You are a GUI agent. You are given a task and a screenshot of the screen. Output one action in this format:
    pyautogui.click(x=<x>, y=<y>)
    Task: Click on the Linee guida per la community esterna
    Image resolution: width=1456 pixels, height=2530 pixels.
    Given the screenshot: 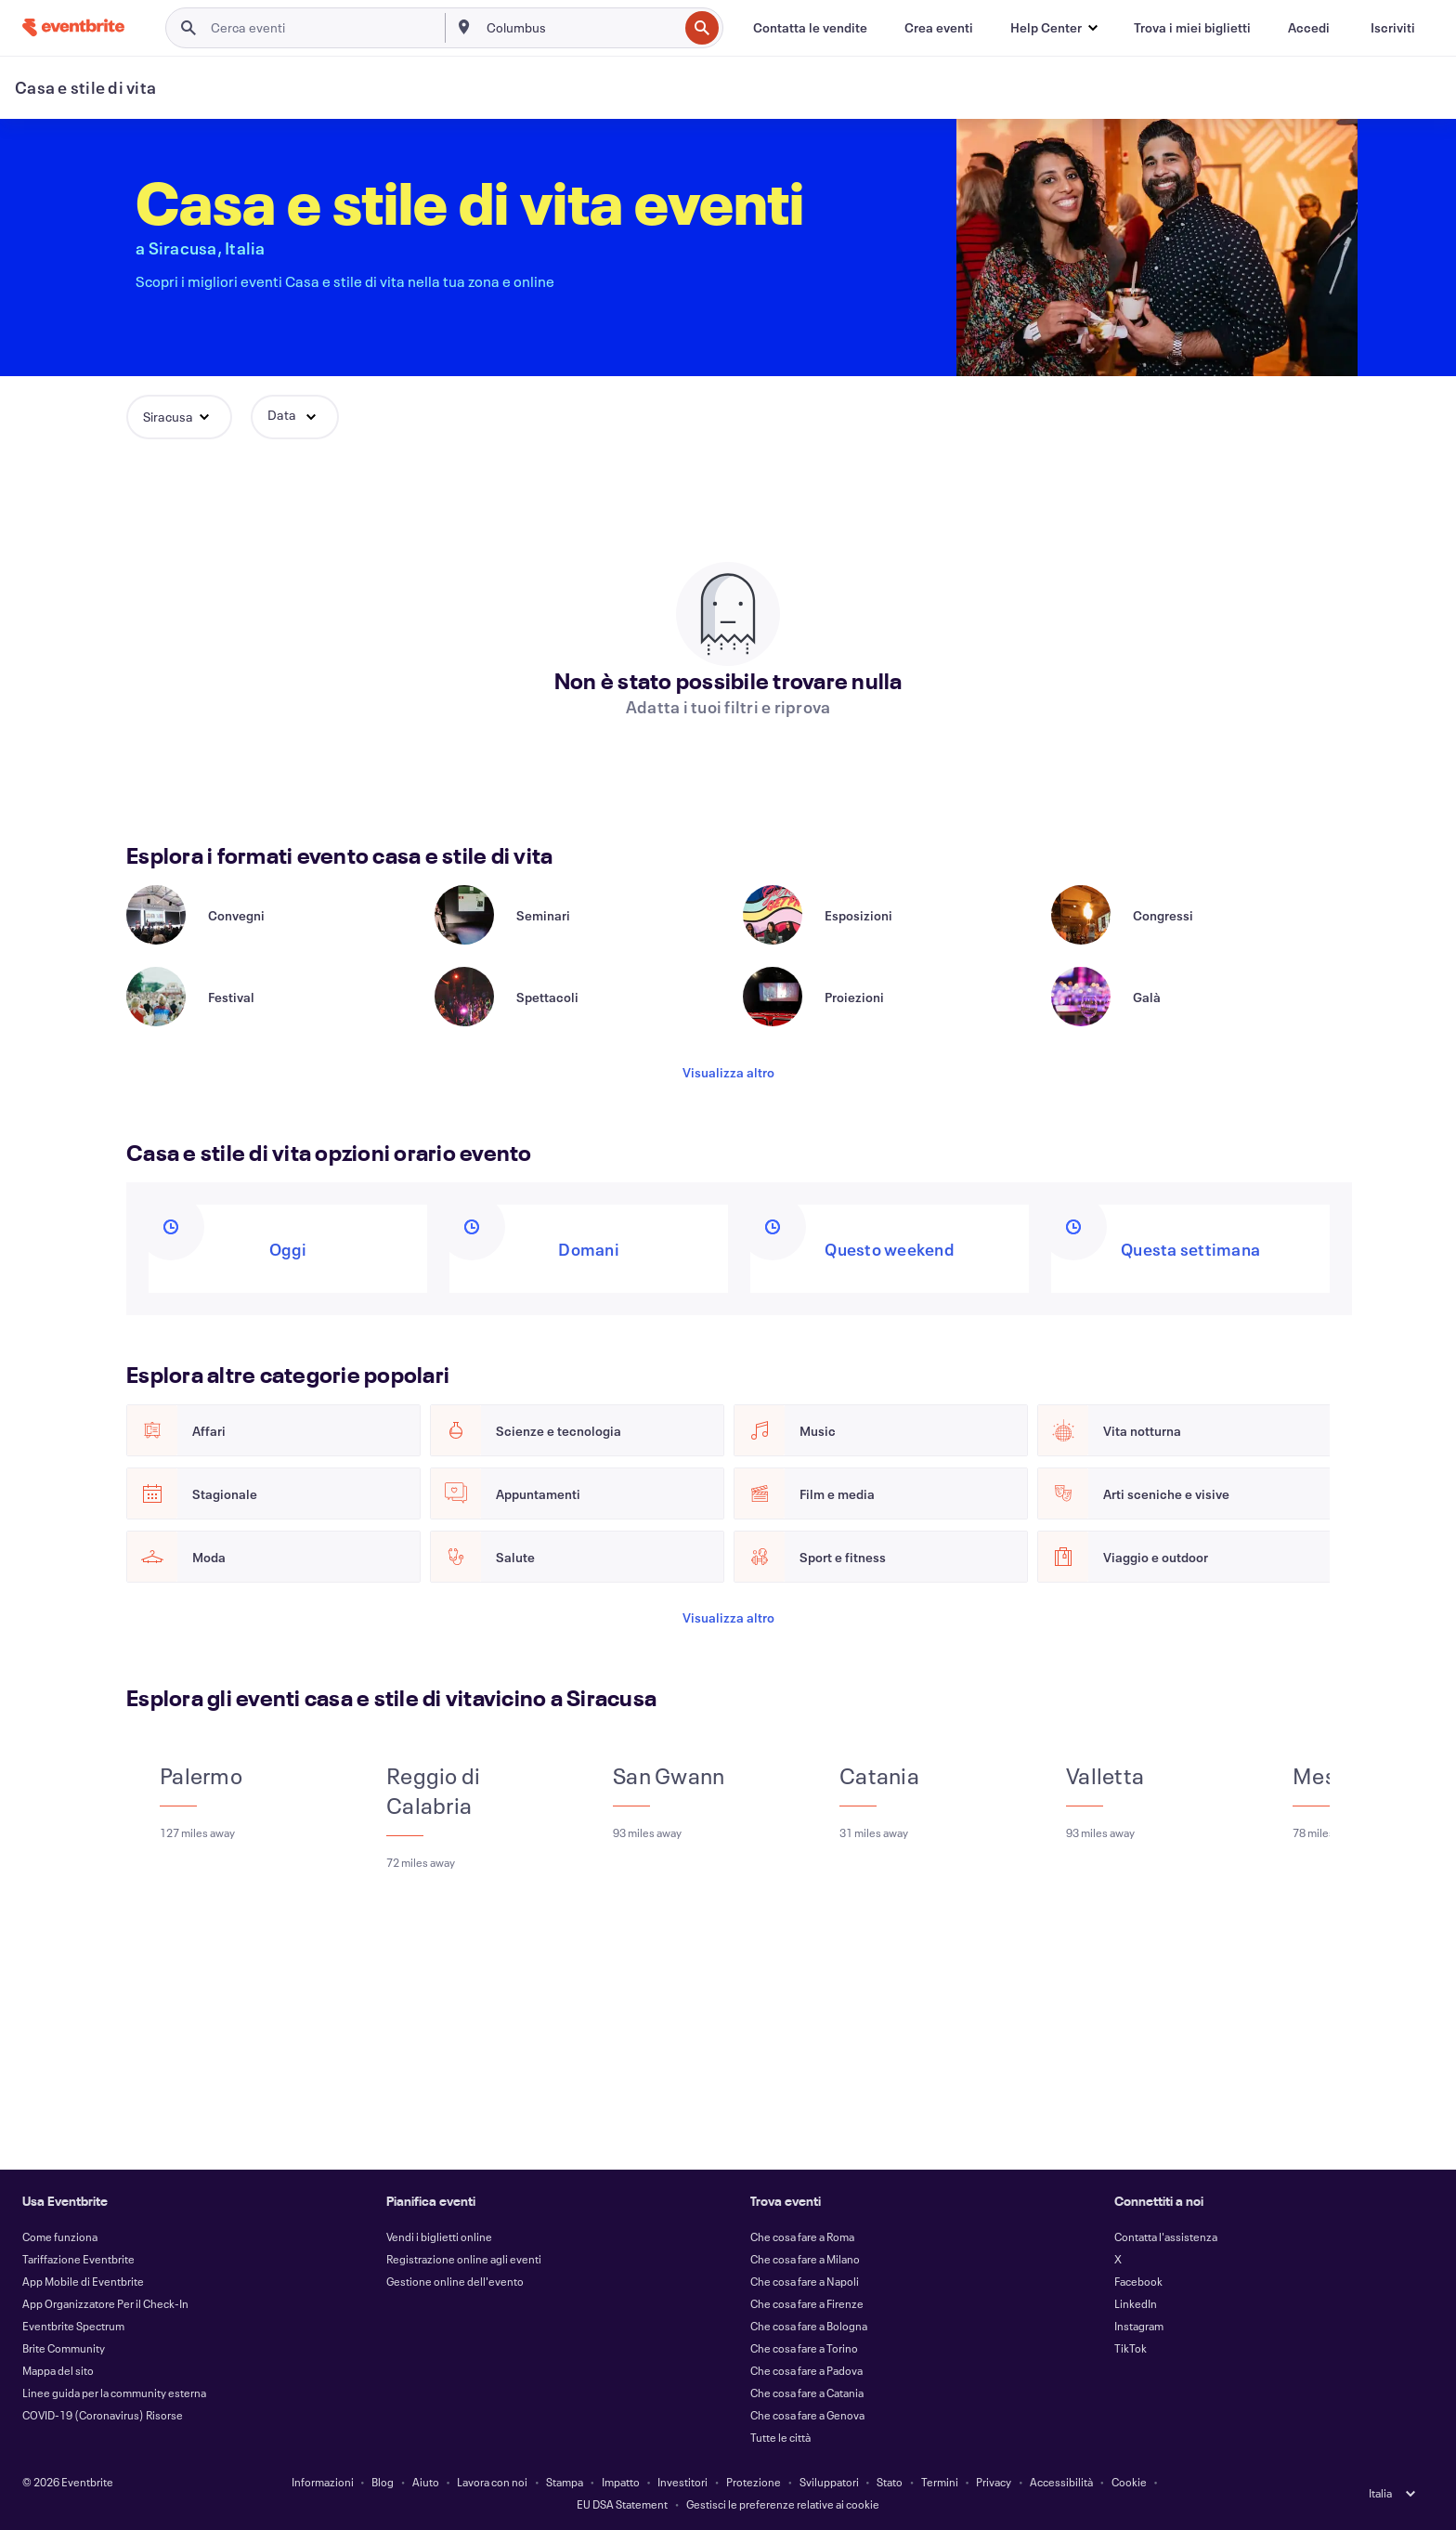 What is the action you would take?
    pyautogui.click(x=114, y=2392)
    